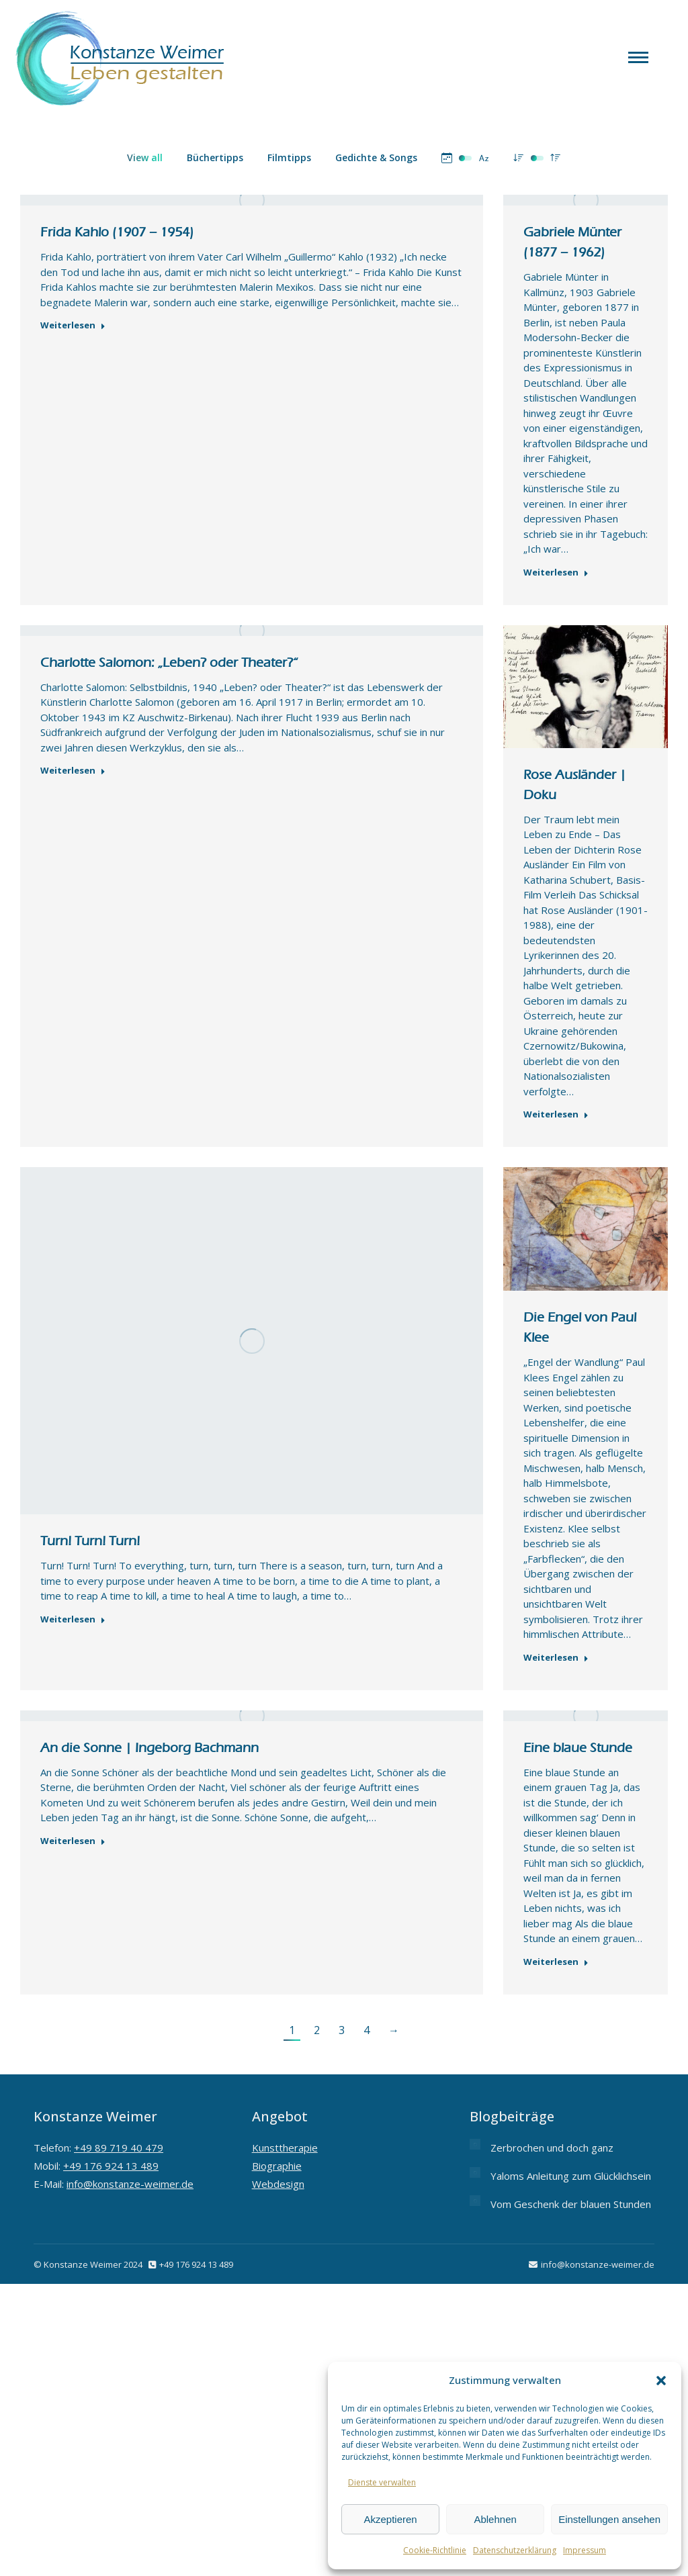 Image resolution: width=688 pixels, height=2576 pixels. Describe the element at coordinates (169, 662) in the screenshot. I see `Charlotte Salomon: „Leben? oder Theater?“` at that location.